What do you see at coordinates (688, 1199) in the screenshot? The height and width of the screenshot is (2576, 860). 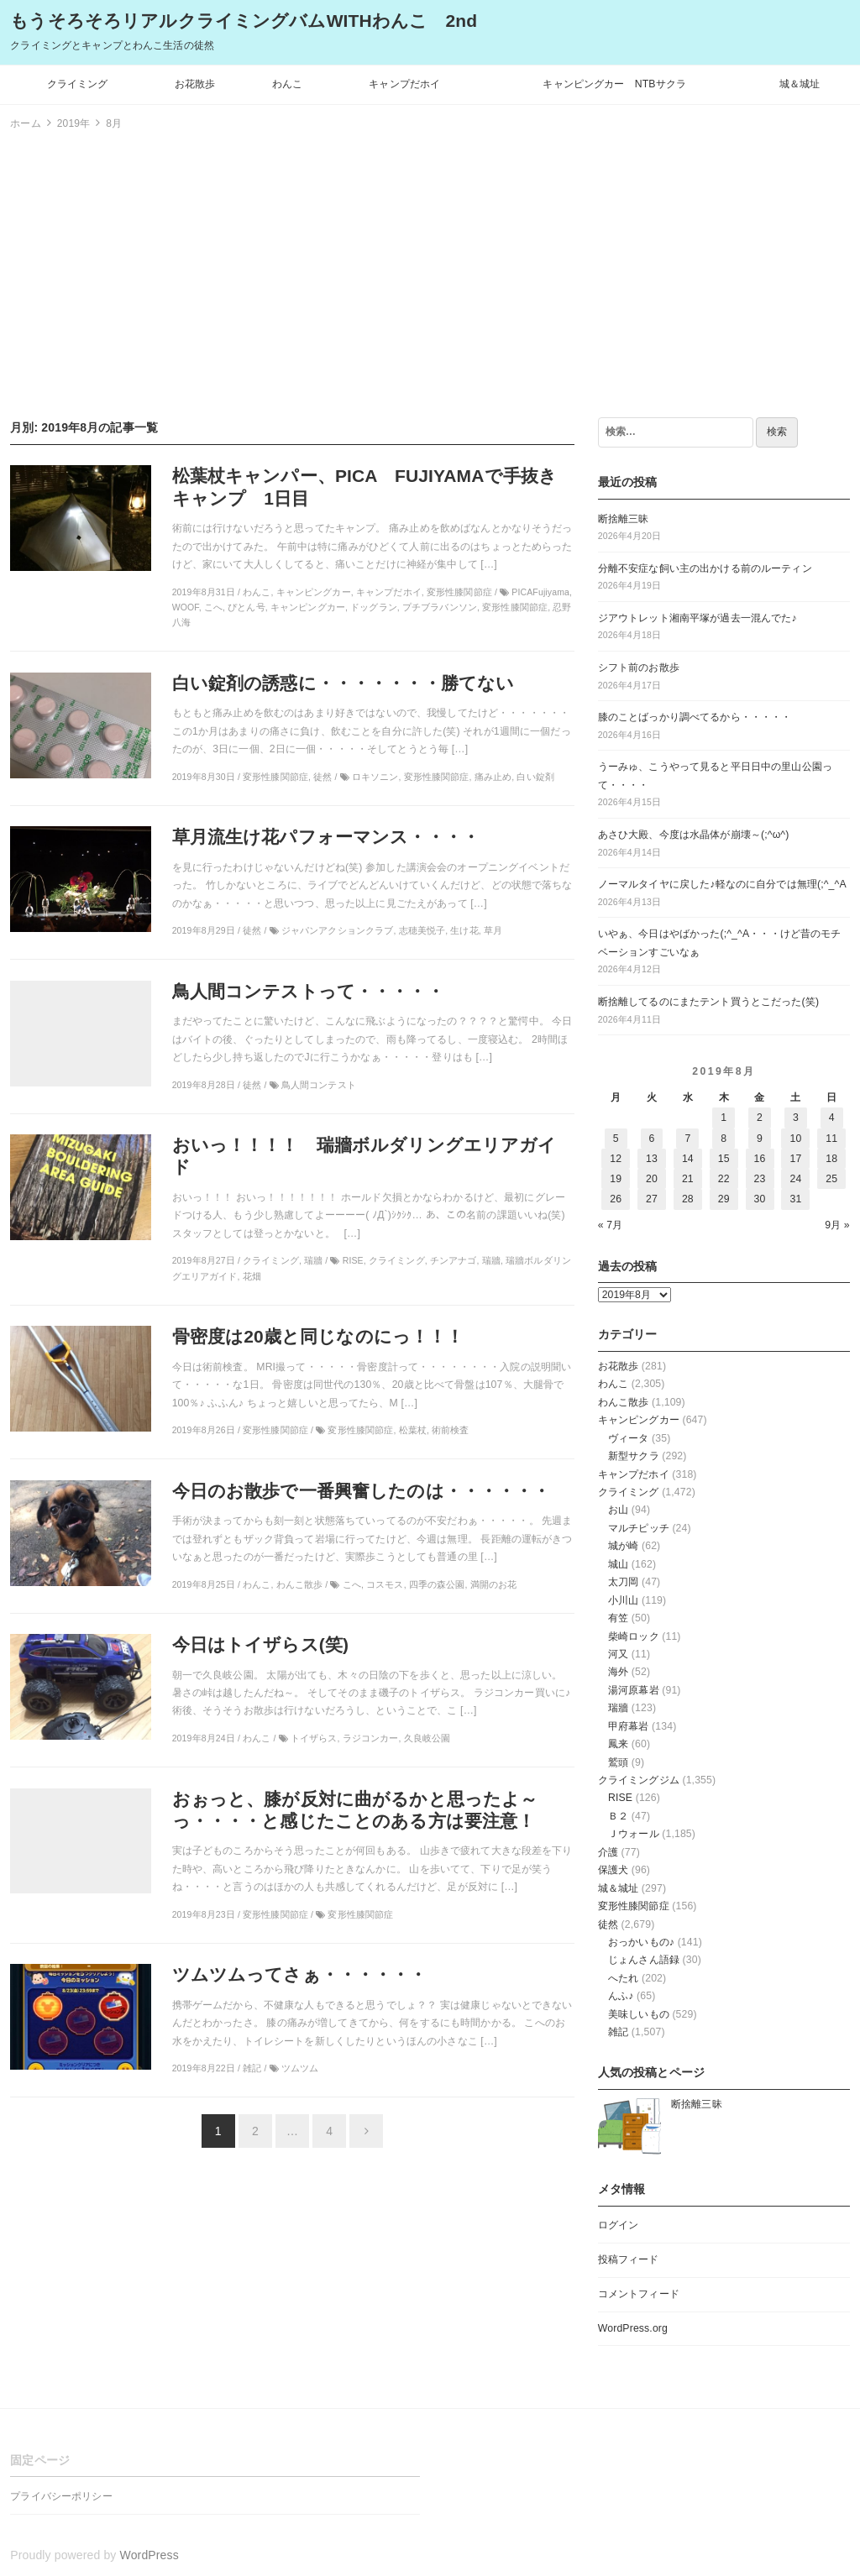 I see `28 [2019年8月28日 に投稿を公開]` at bounding box center [688, 1199].